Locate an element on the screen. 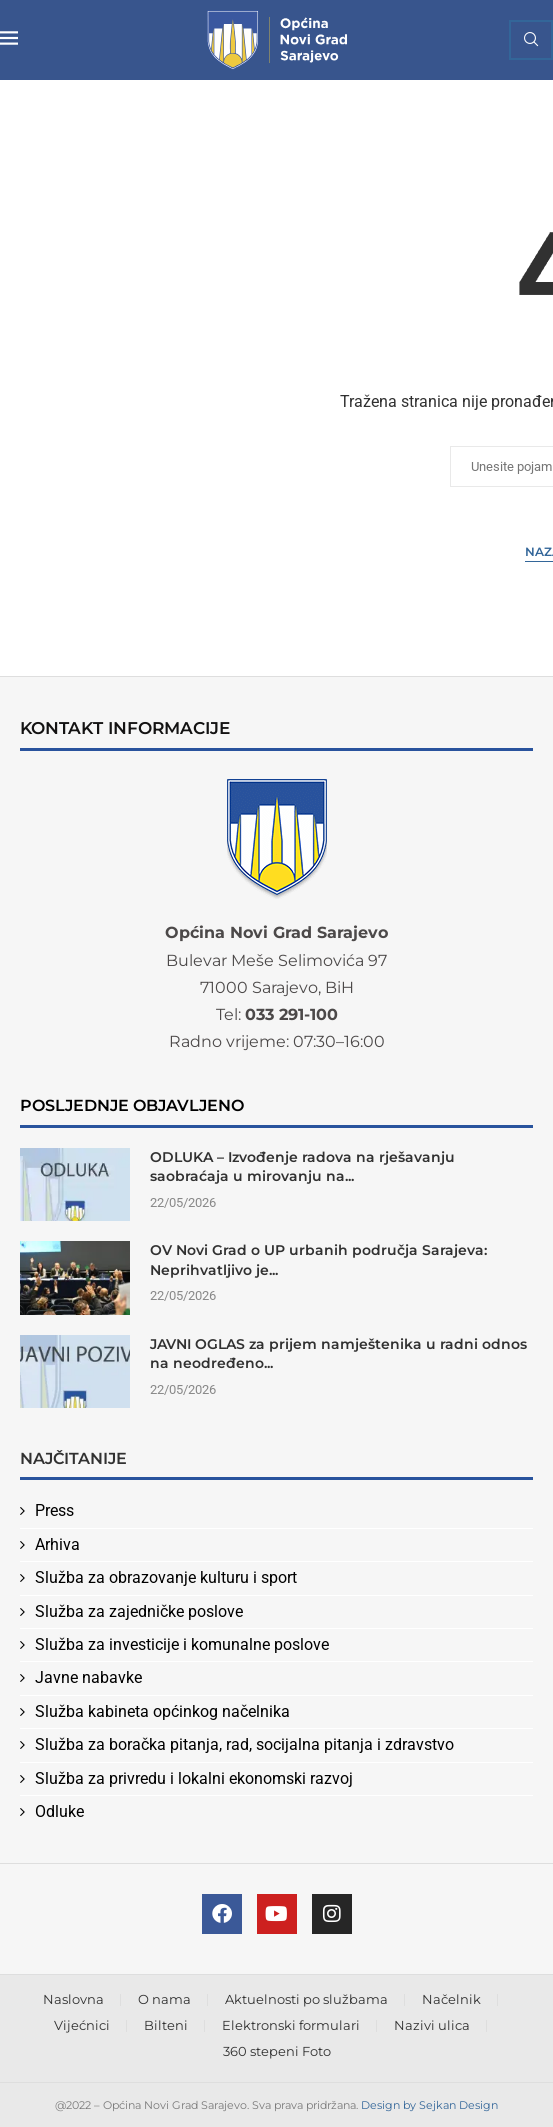 The image size is (553, 2127). 360 stepeni Foto is located at coordinates (277, 2051).